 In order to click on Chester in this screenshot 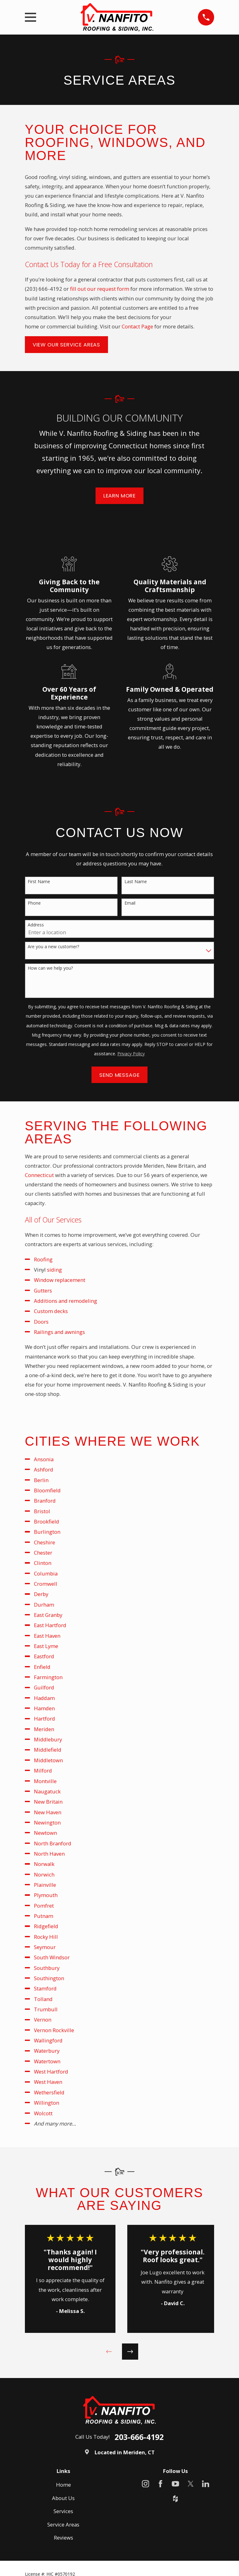, I will do `click(43, 1552)`.